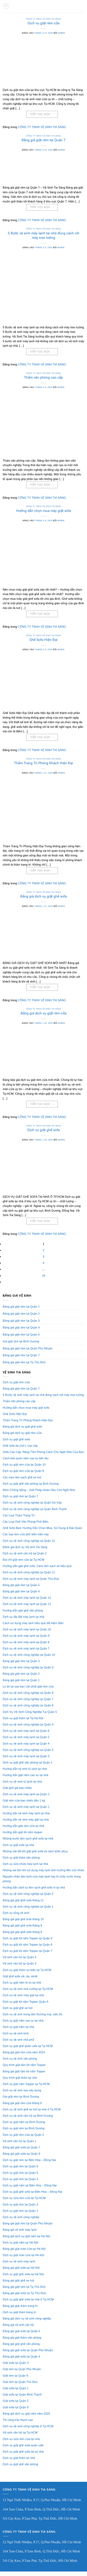  Describe the element at coordinates (28, 1906) in the screenshot. I see `Dịch vụ vệ sinh công nghiệp tại Quận 1` at that location.